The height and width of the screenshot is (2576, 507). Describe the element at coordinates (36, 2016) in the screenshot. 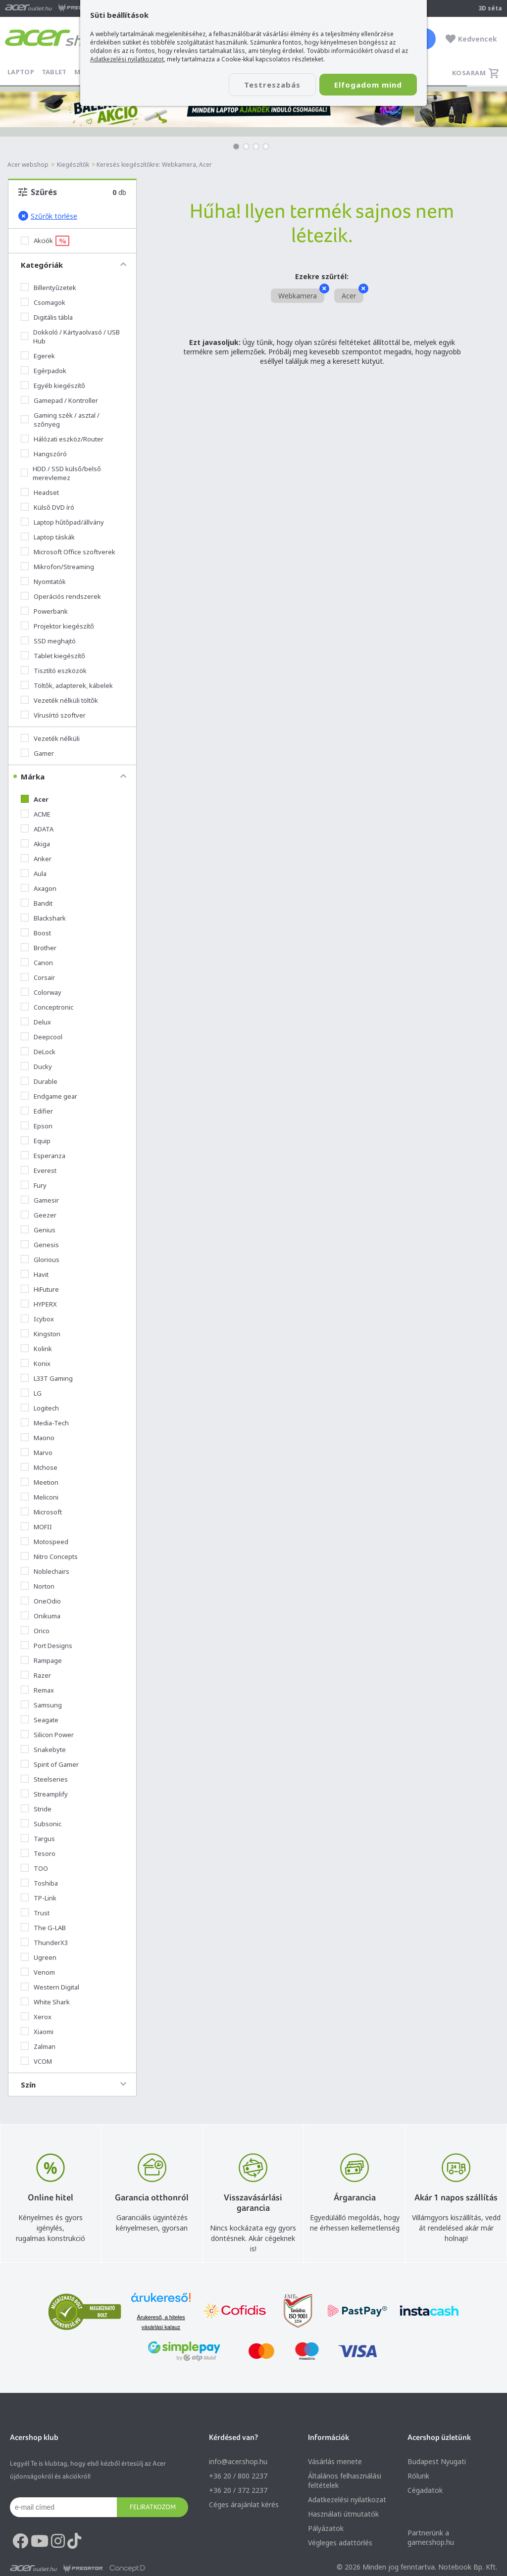

I see `Xerox` at that location.